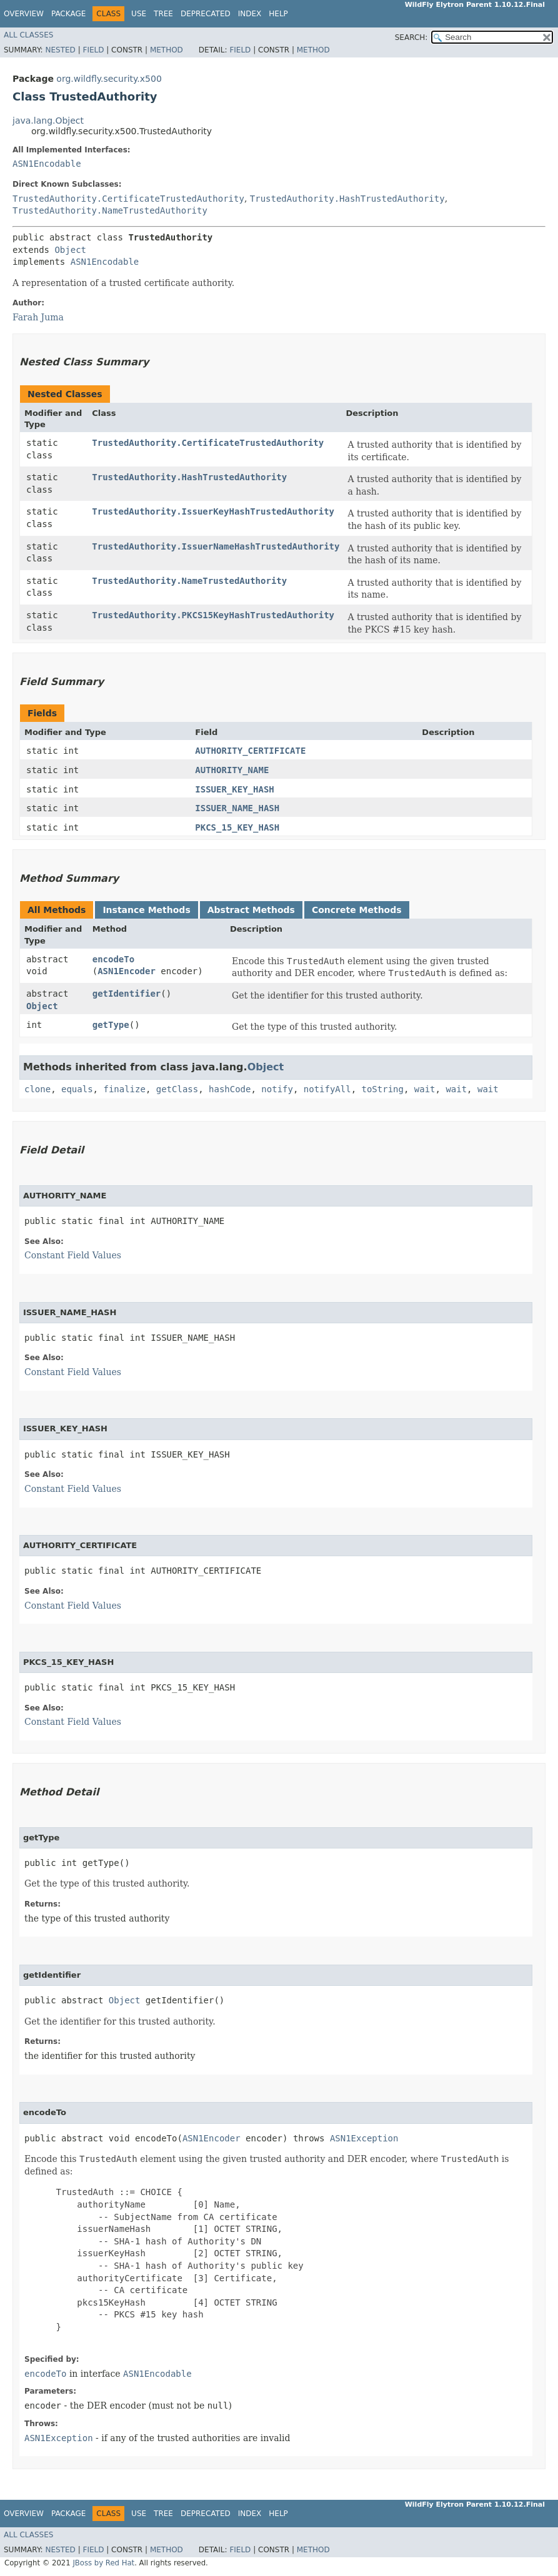 Image resolution: width=558 pixels, height=2576 pixels. Describe the element at coordinates (230, 1089) in the screenshot. I see `hashCode` at that location.